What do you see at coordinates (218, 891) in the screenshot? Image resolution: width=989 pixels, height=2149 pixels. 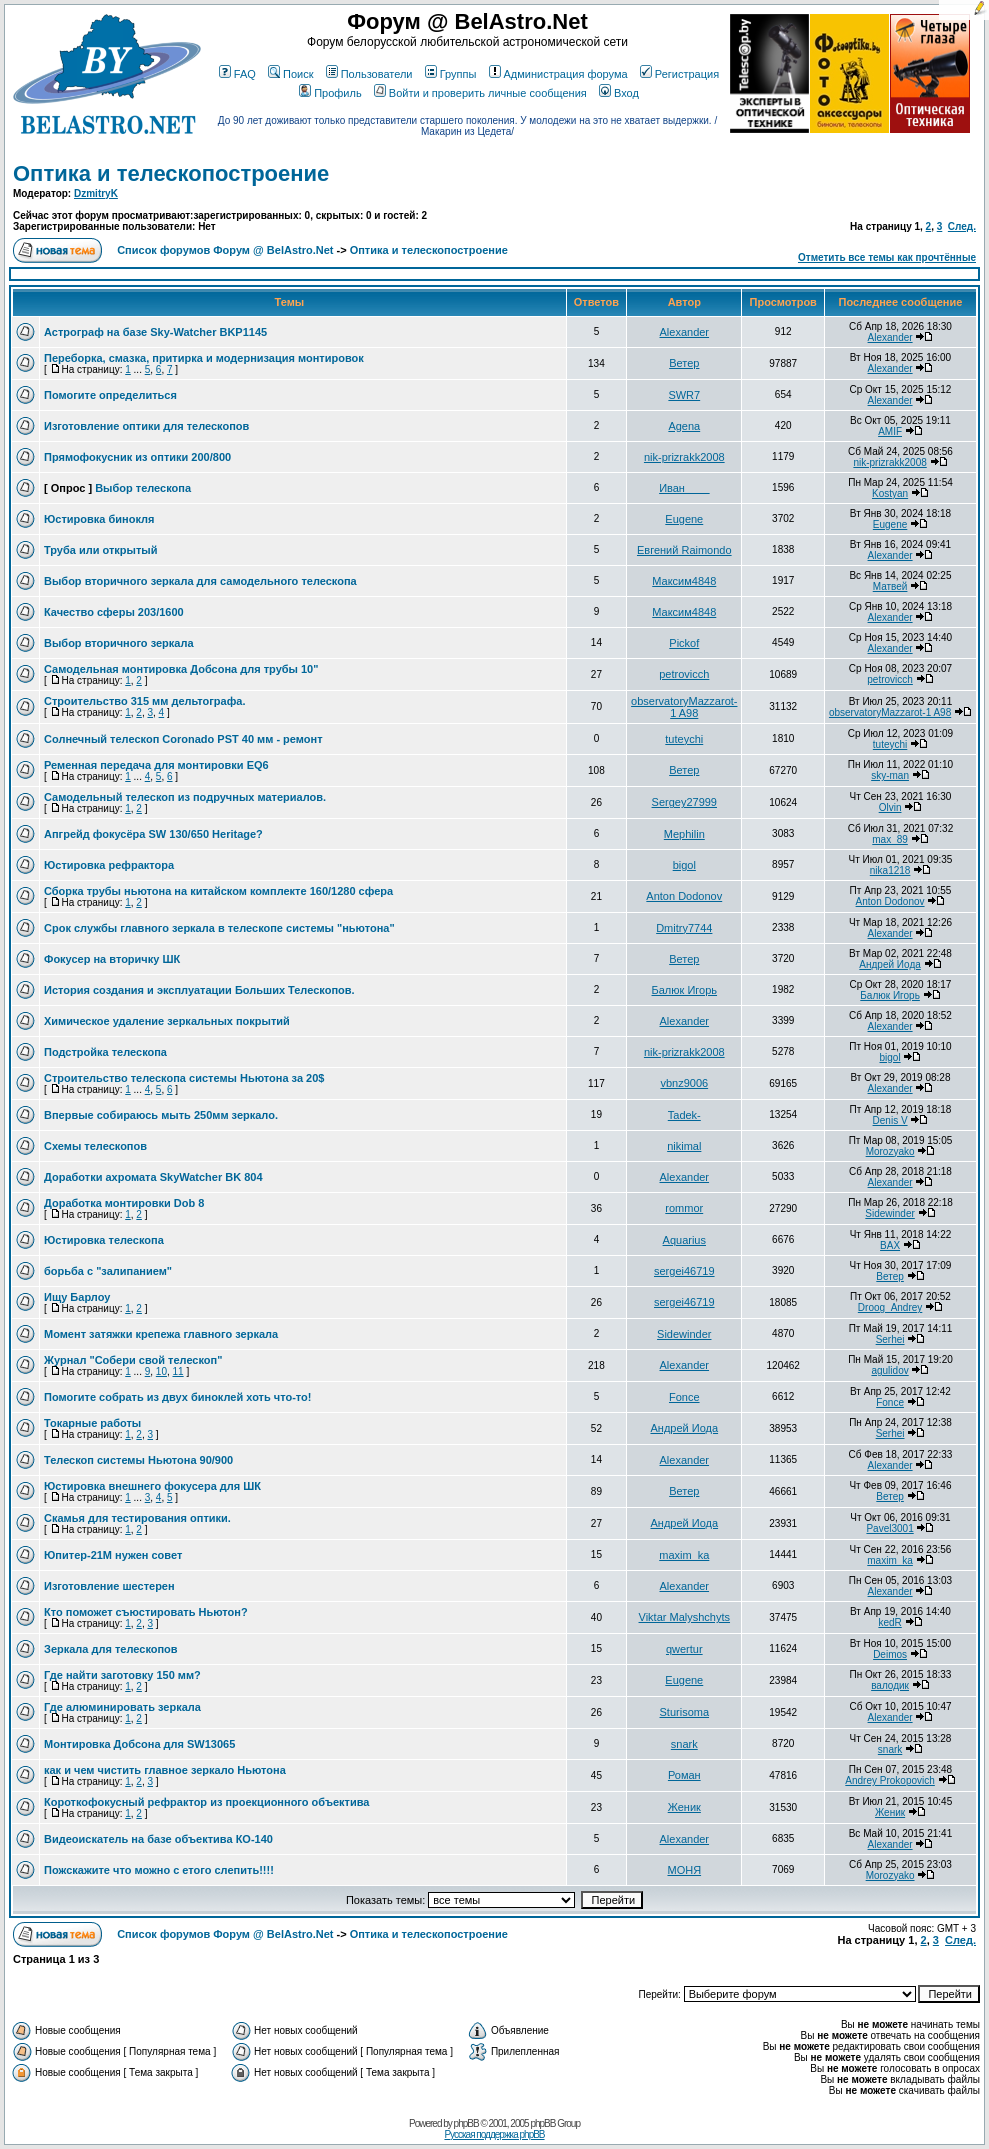 I see `Сборка трубы ньютона на китайском комплекте 160/1280 сфера` at bounding box center [218, 891].